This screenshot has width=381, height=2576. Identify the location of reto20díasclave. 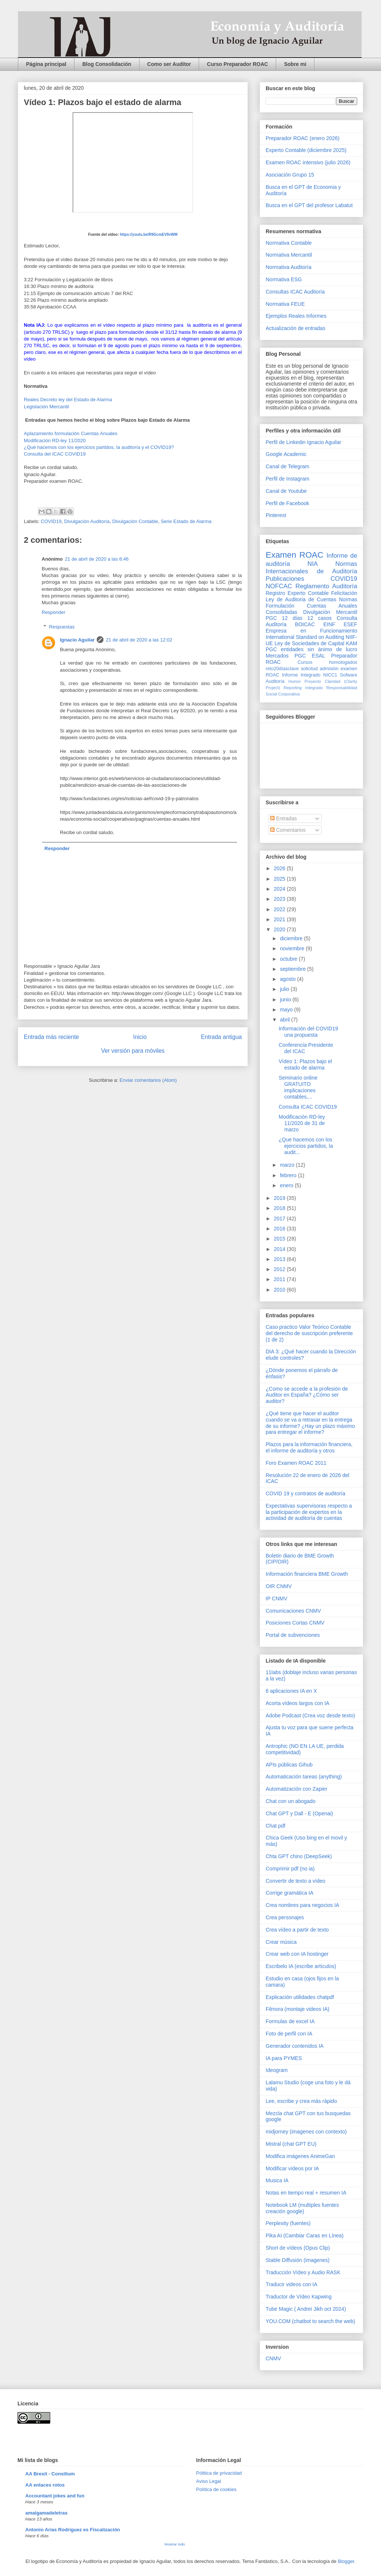
(282, 668).